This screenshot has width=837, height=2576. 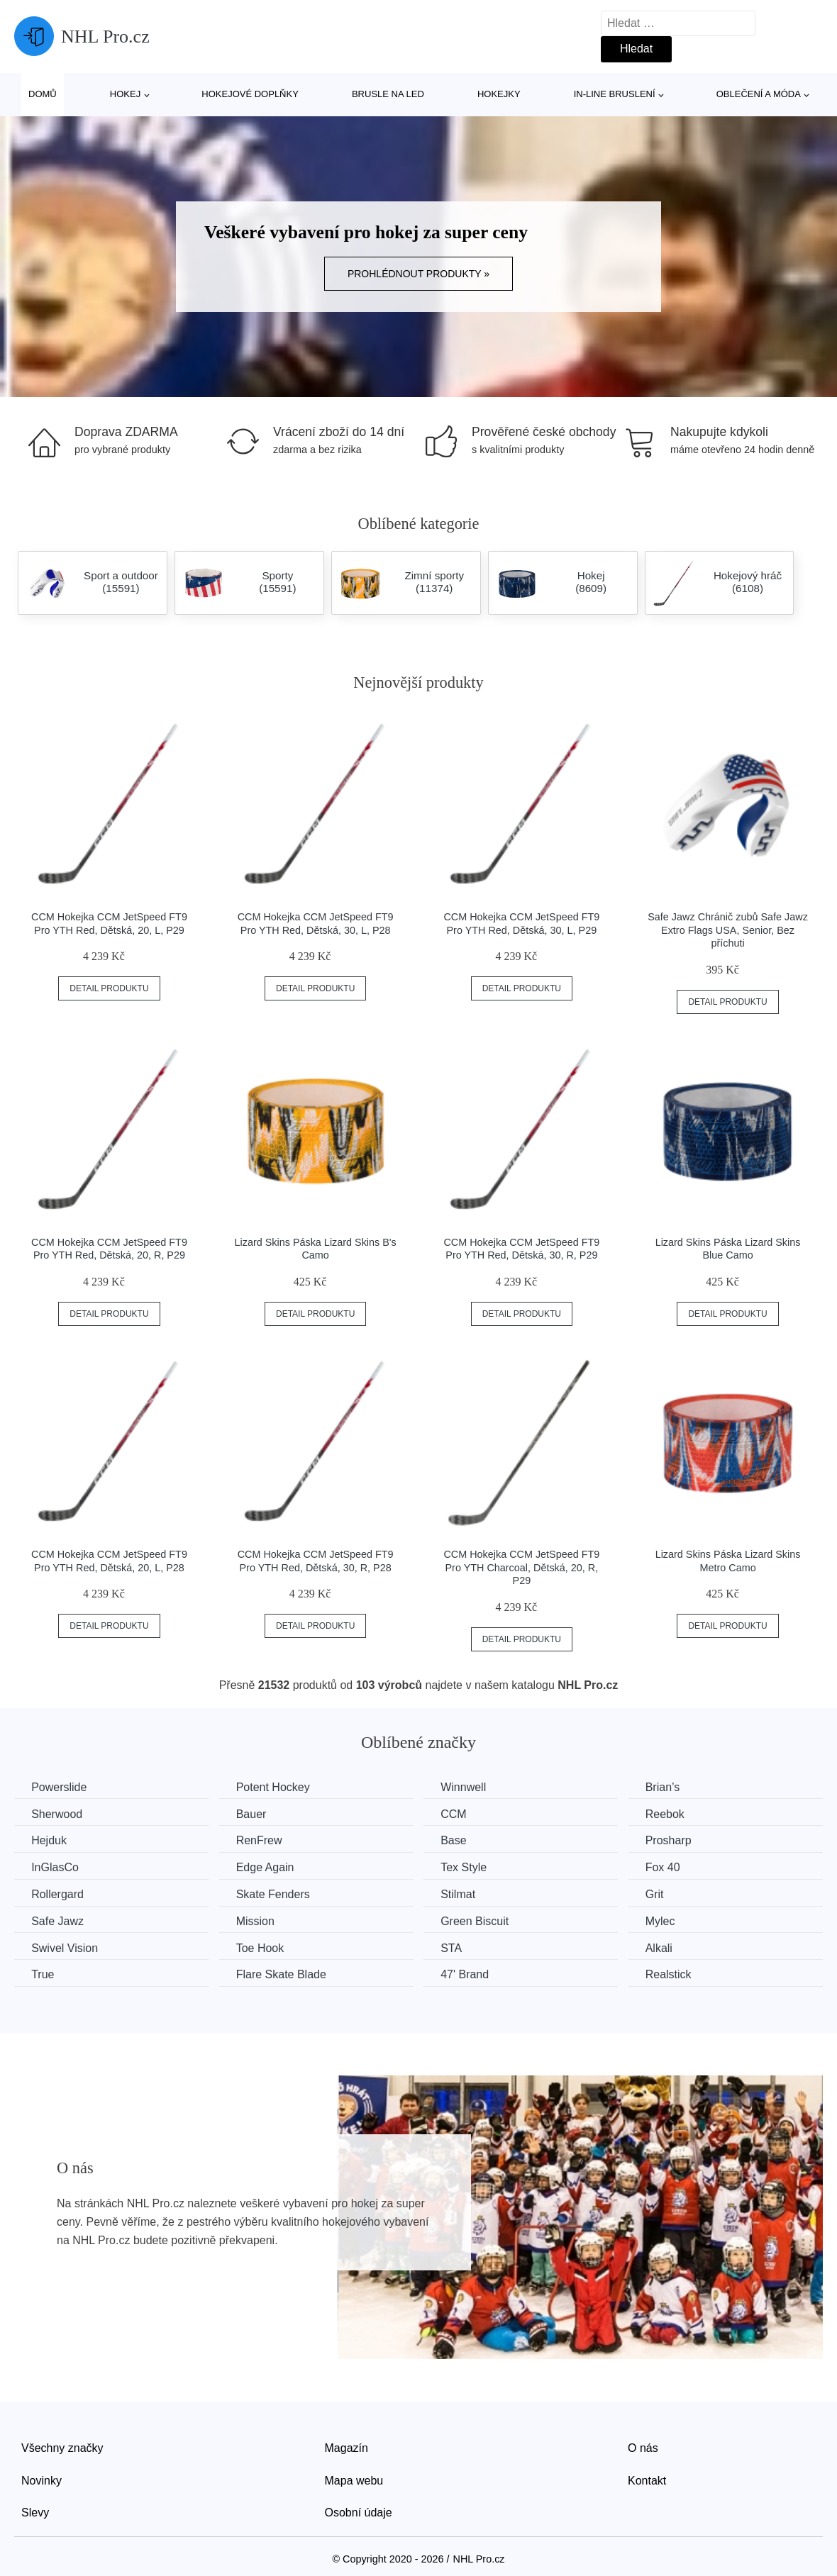 I want to click on Novinky, so click(x=41, y=2479).